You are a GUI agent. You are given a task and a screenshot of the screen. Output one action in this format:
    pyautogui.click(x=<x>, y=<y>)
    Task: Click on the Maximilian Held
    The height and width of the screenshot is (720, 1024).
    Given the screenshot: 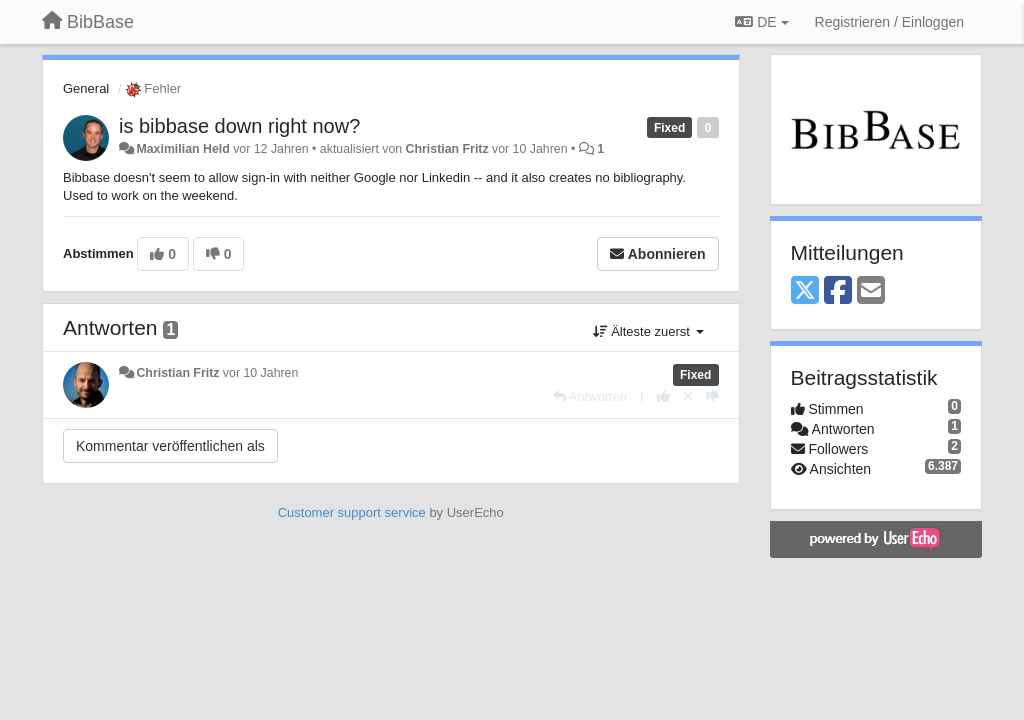 What is the action you would take?
    pyautogui.click(x=182, y=149)
    